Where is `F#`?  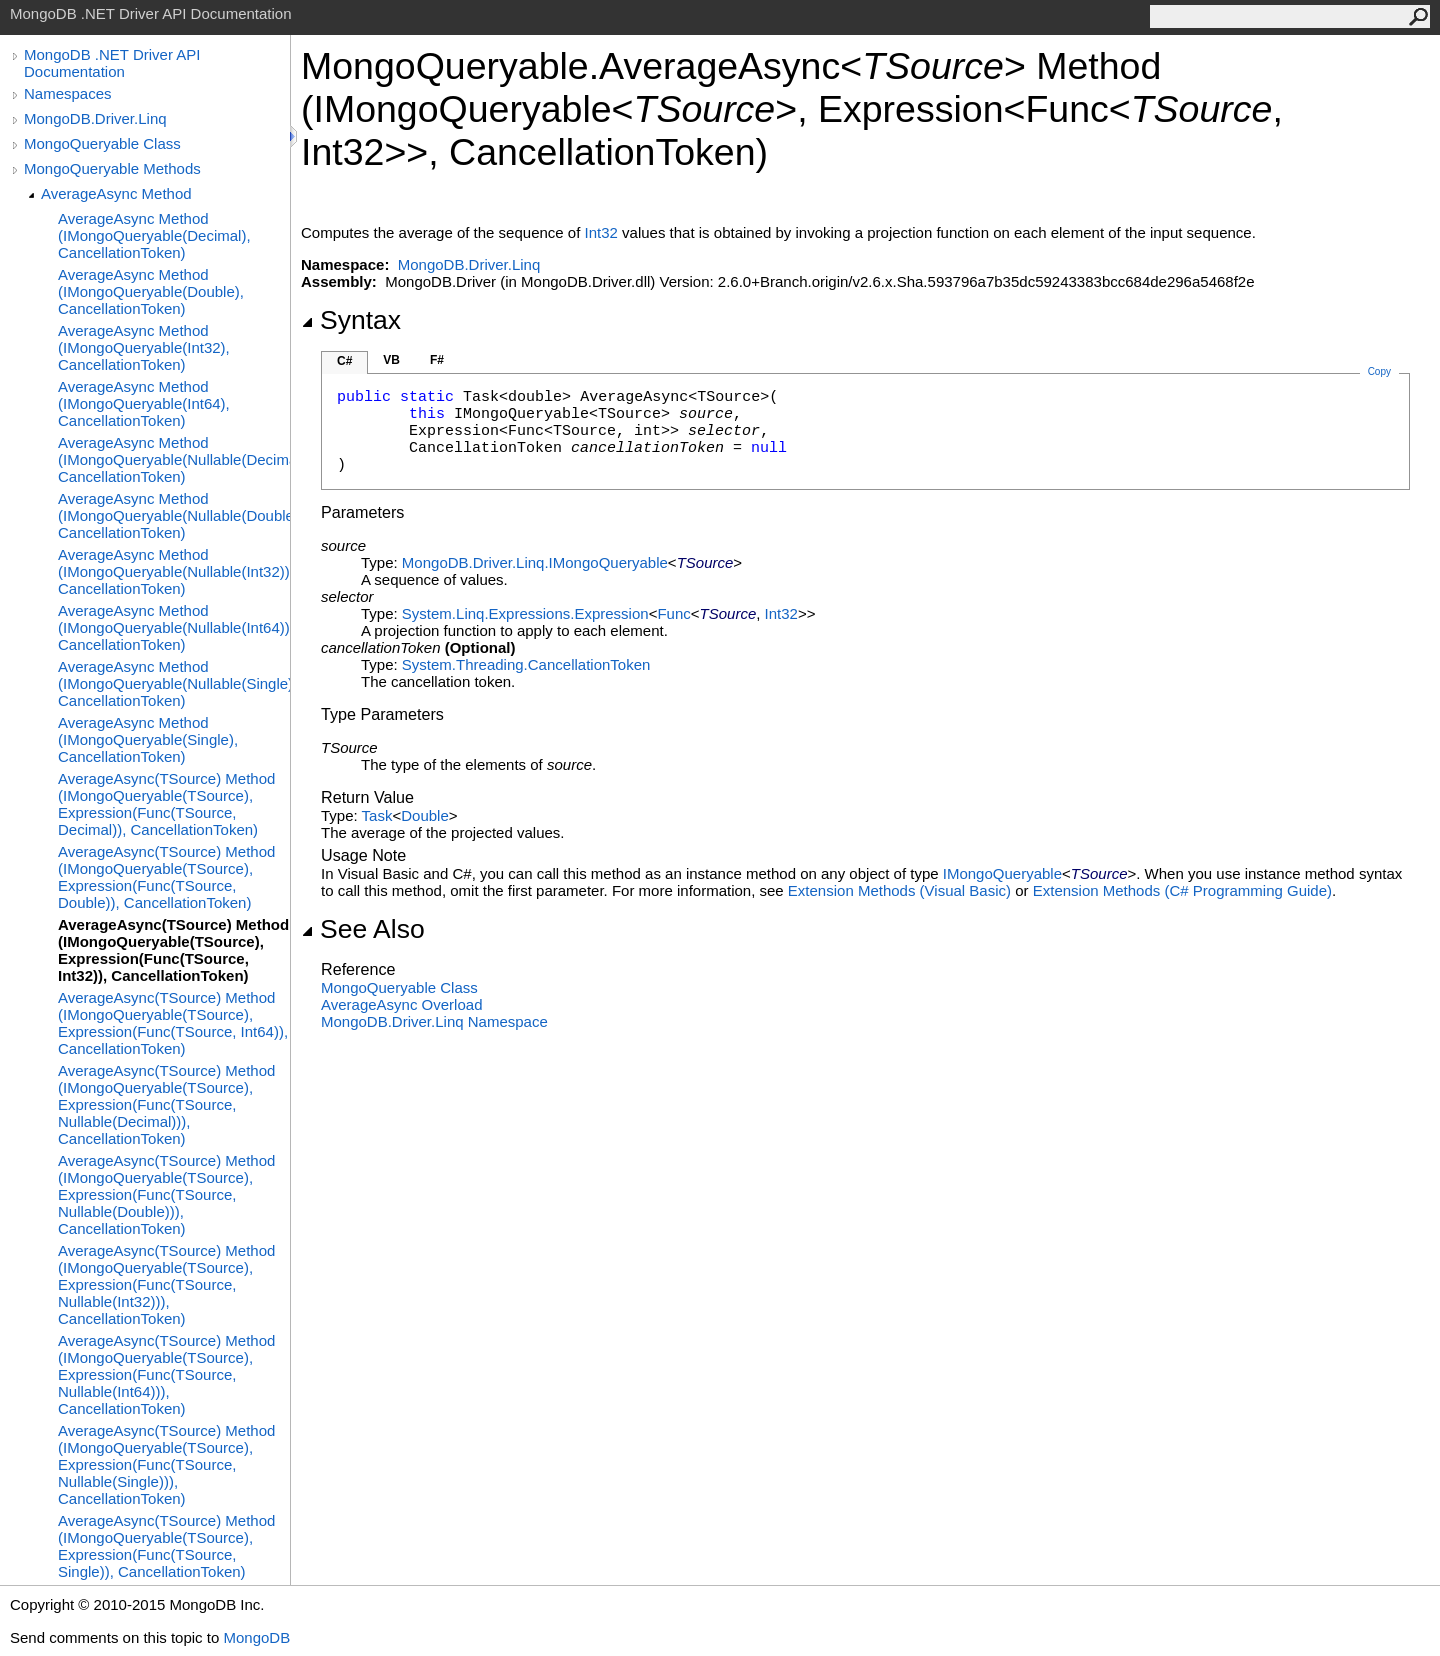
F# is located at coordinates (437, 360).